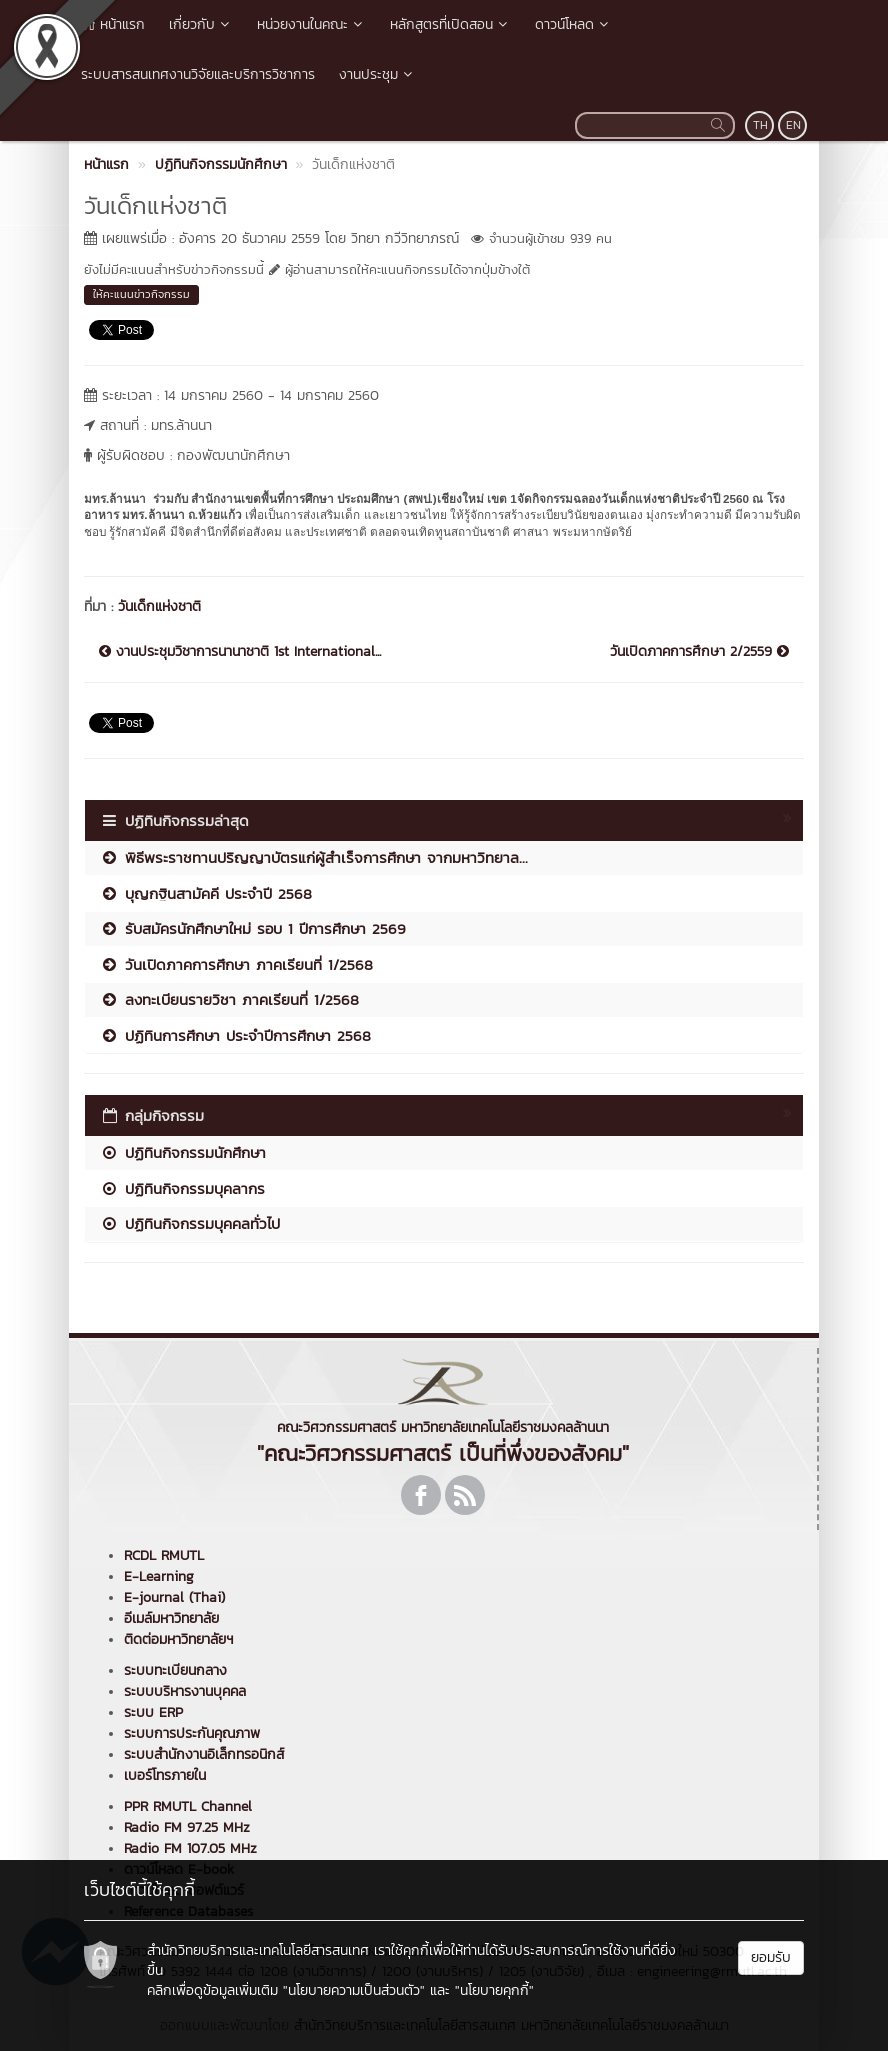 The height and width of the screenshot is (2051, 888). I want to click on PPR RMUTL Channel, so click(188, 1806).